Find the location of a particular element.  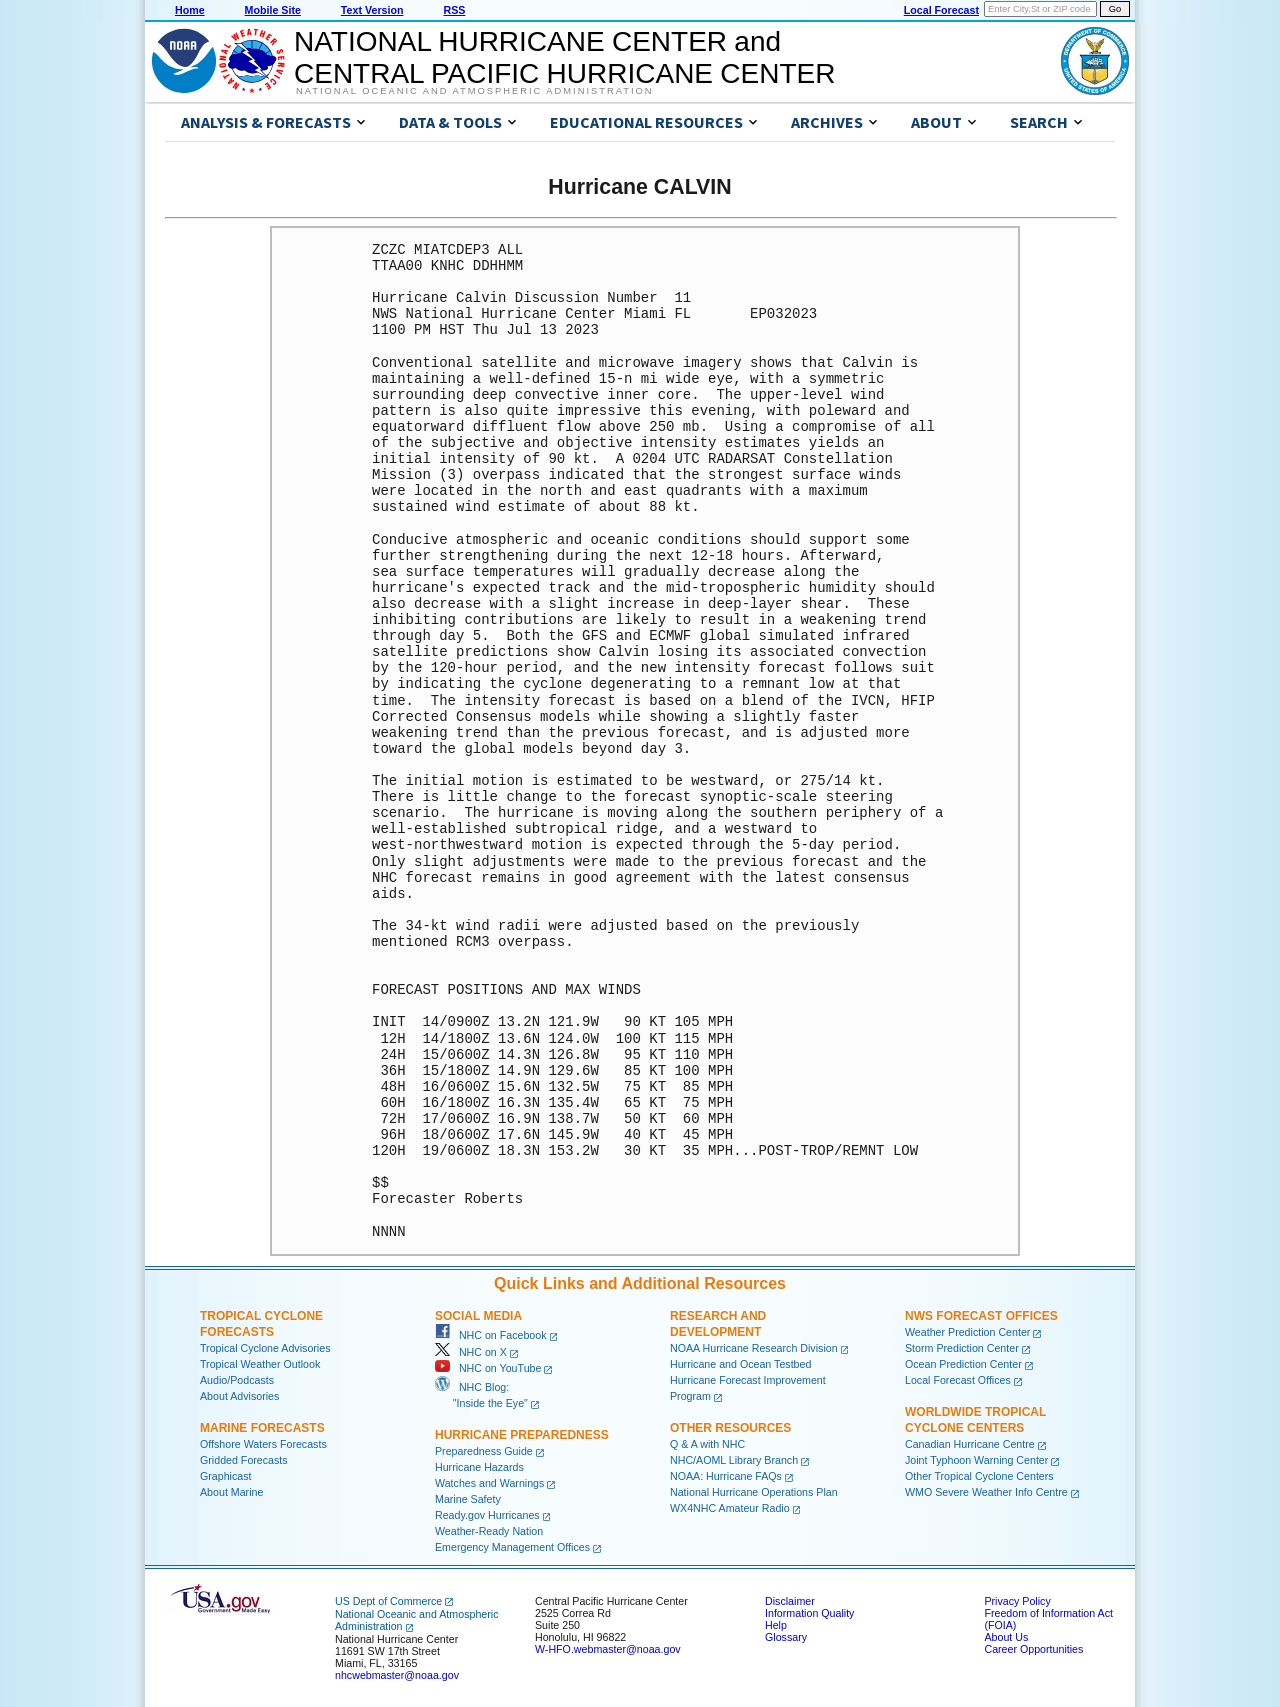

Local Forecast Offices is located at coordinates (958, 1380).